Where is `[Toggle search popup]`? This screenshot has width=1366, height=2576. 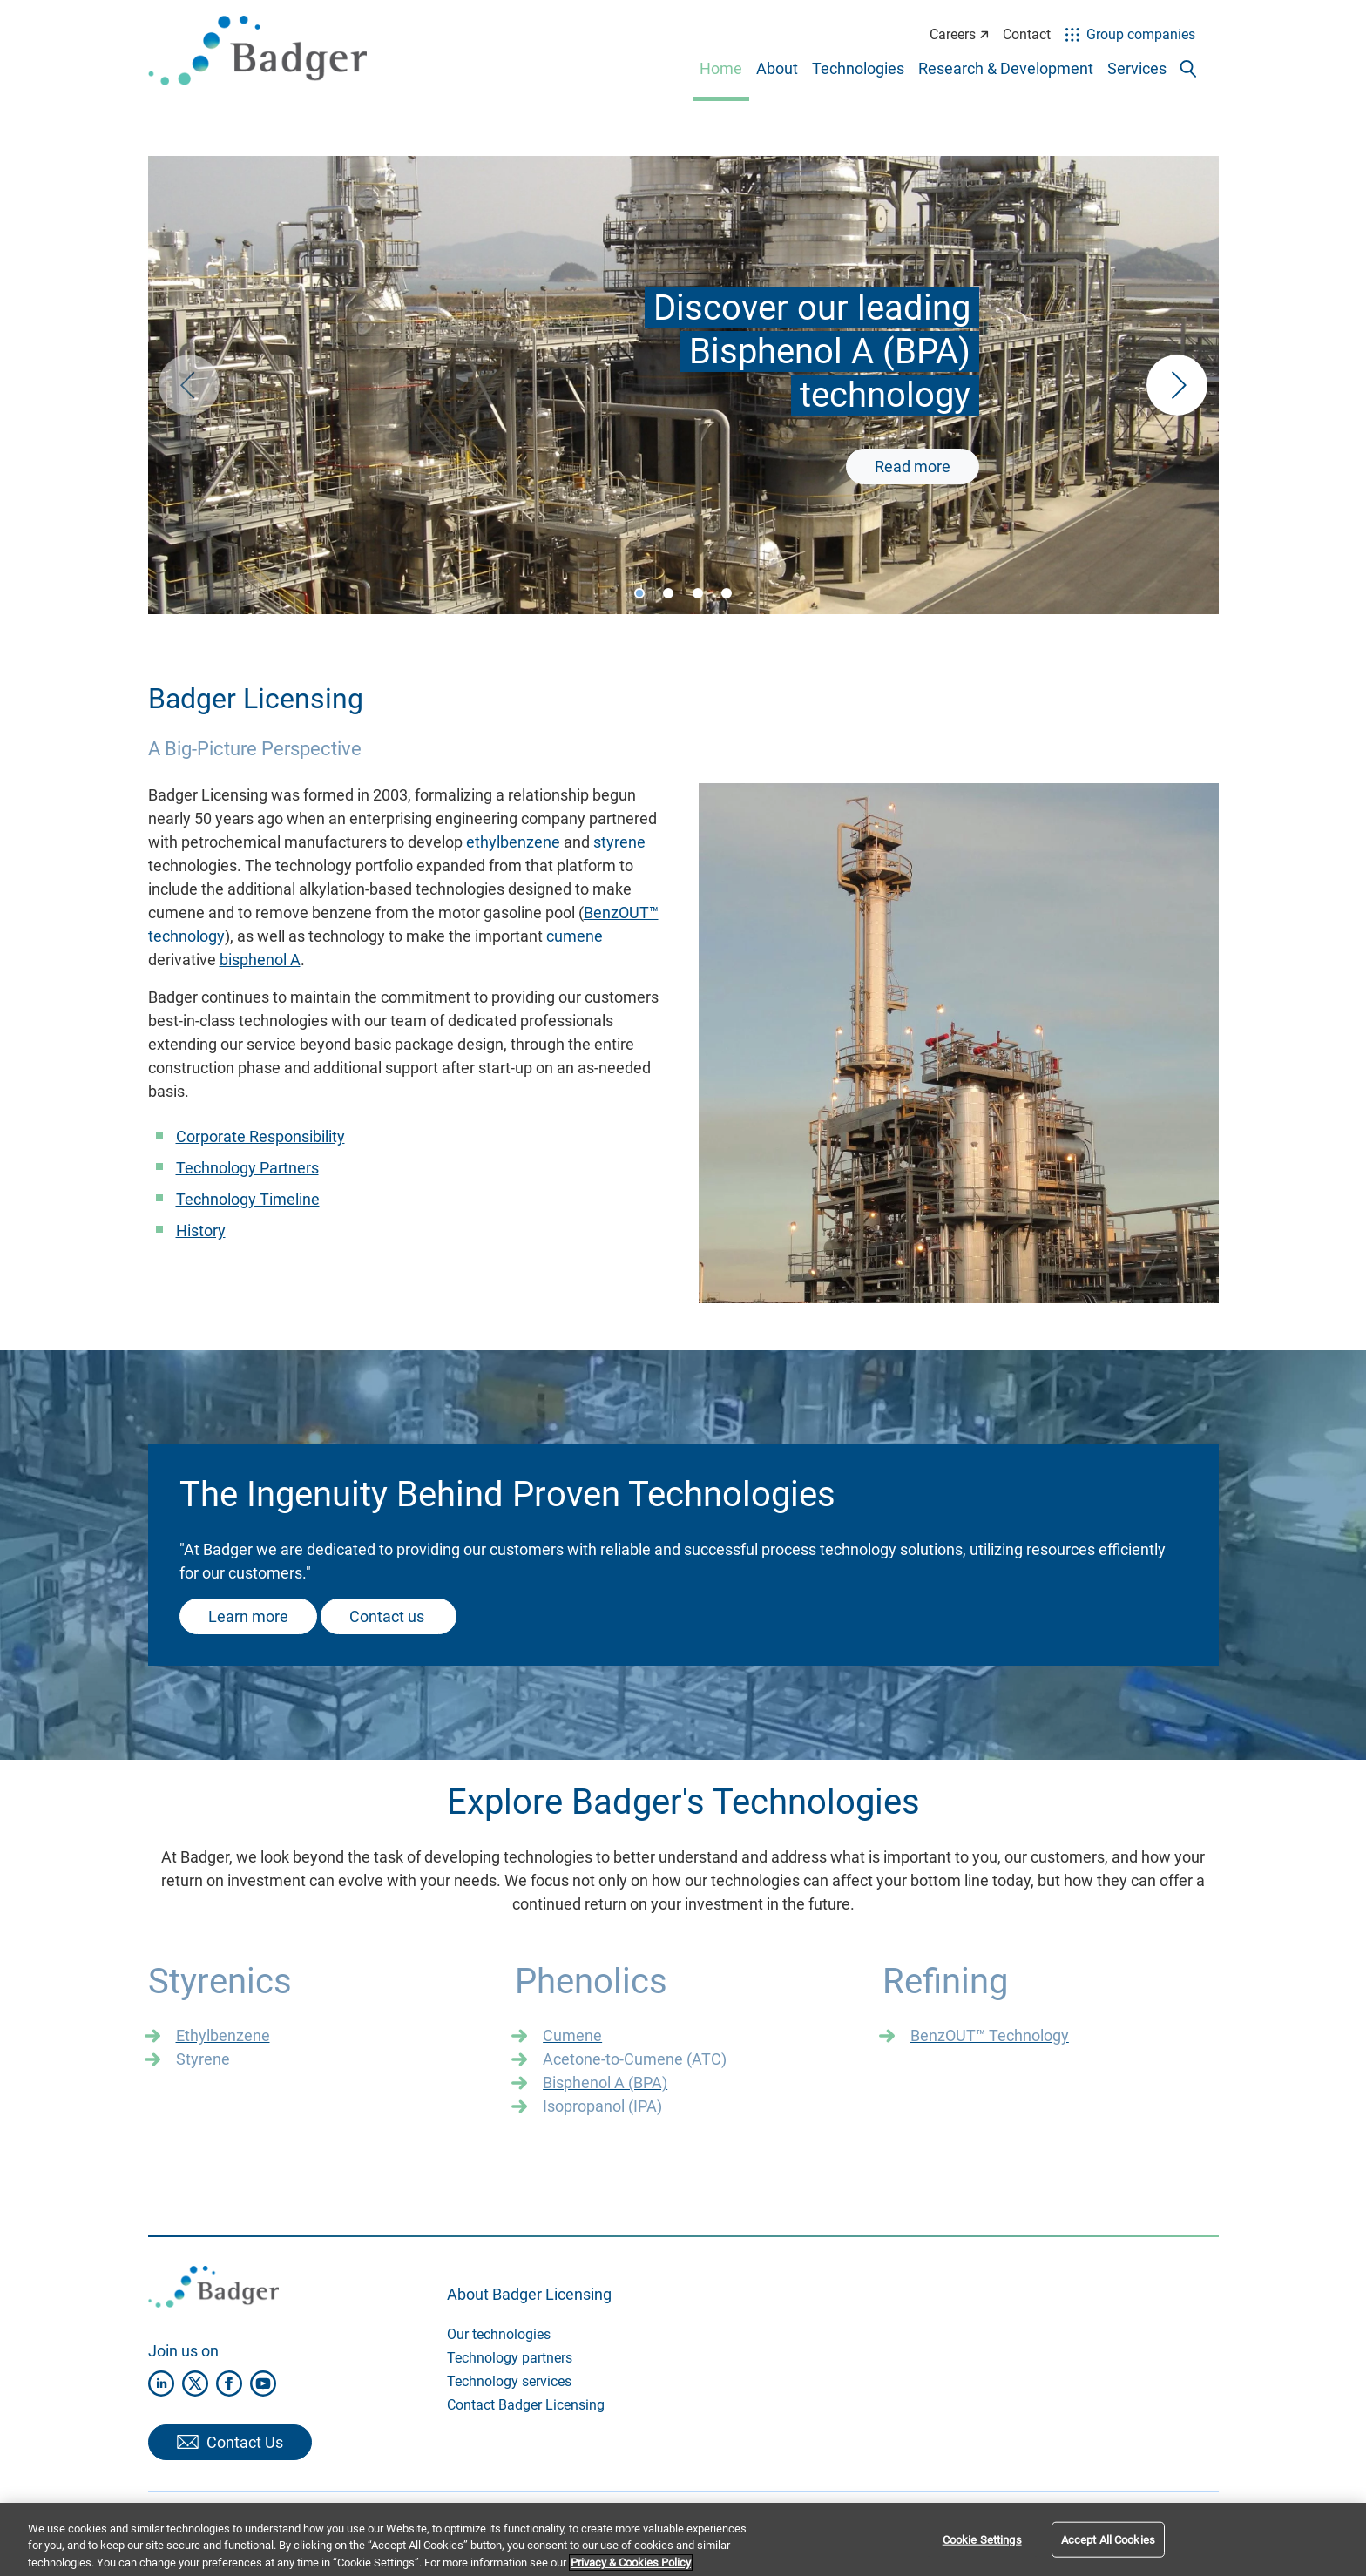
[Toggle search popup] is located at coordinates (1188, 69).